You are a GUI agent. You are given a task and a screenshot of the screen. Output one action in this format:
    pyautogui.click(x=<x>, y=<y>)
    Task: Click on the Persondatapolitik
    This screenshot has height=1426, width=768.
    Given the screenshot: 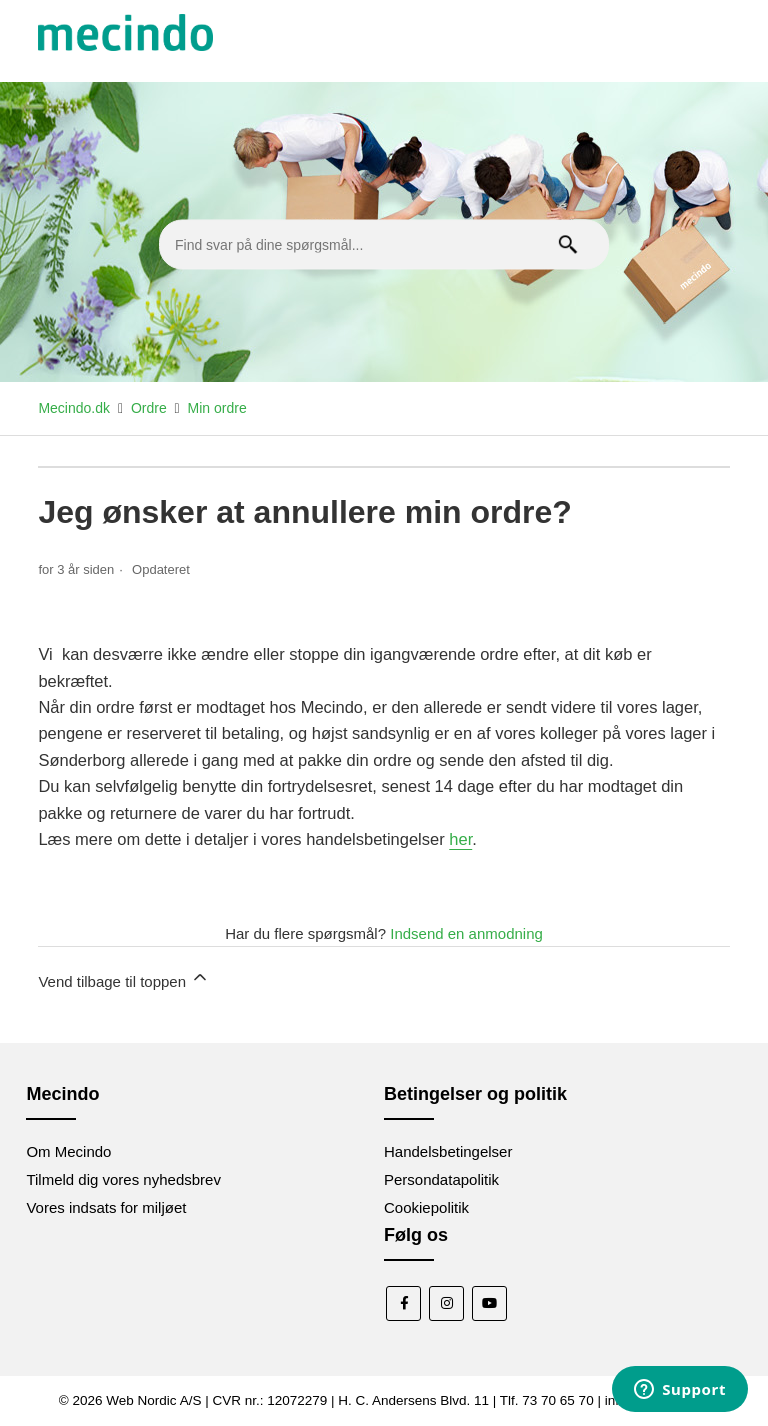 What is the action you would take?
    pyautogui.click(x=441, y=1179)
    